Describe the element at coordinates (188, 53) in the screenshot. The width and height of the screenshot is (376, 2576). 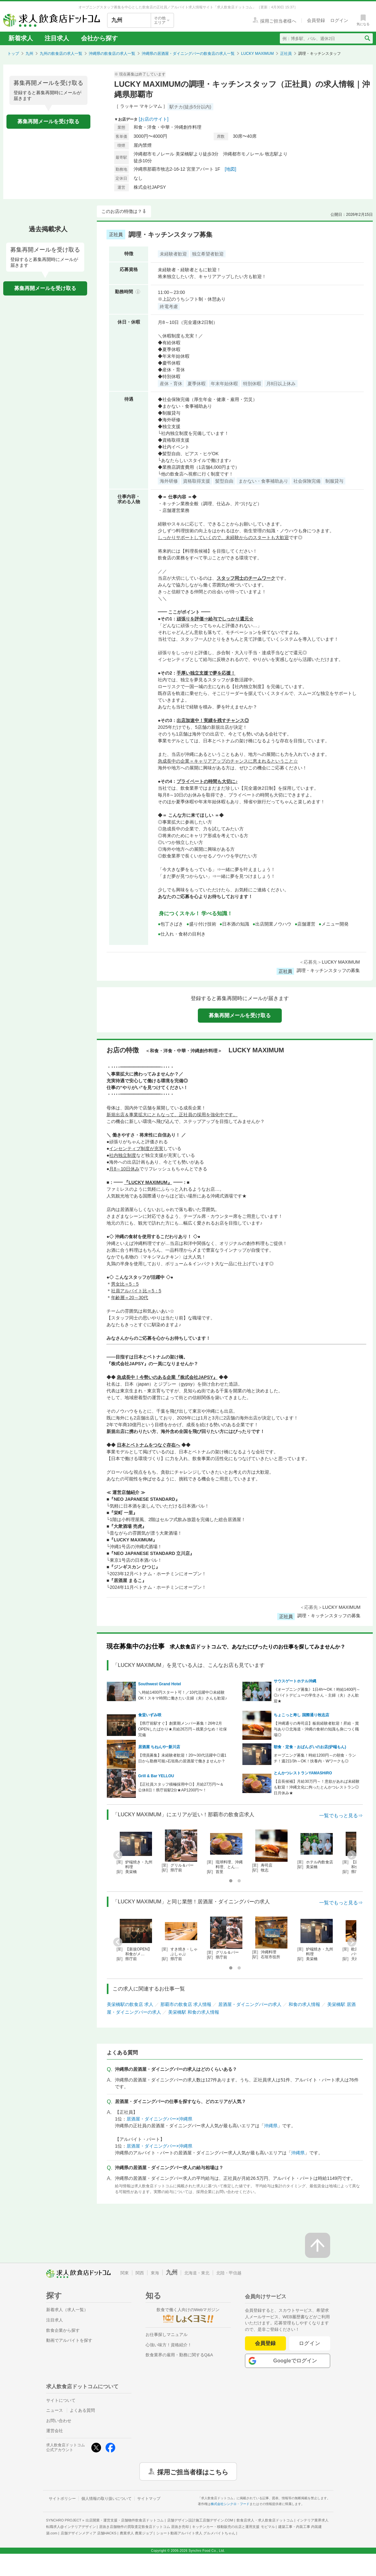
I see `沖縄県の居酒屋・ダイニングバーの飲食店の求人一覧` at that location.